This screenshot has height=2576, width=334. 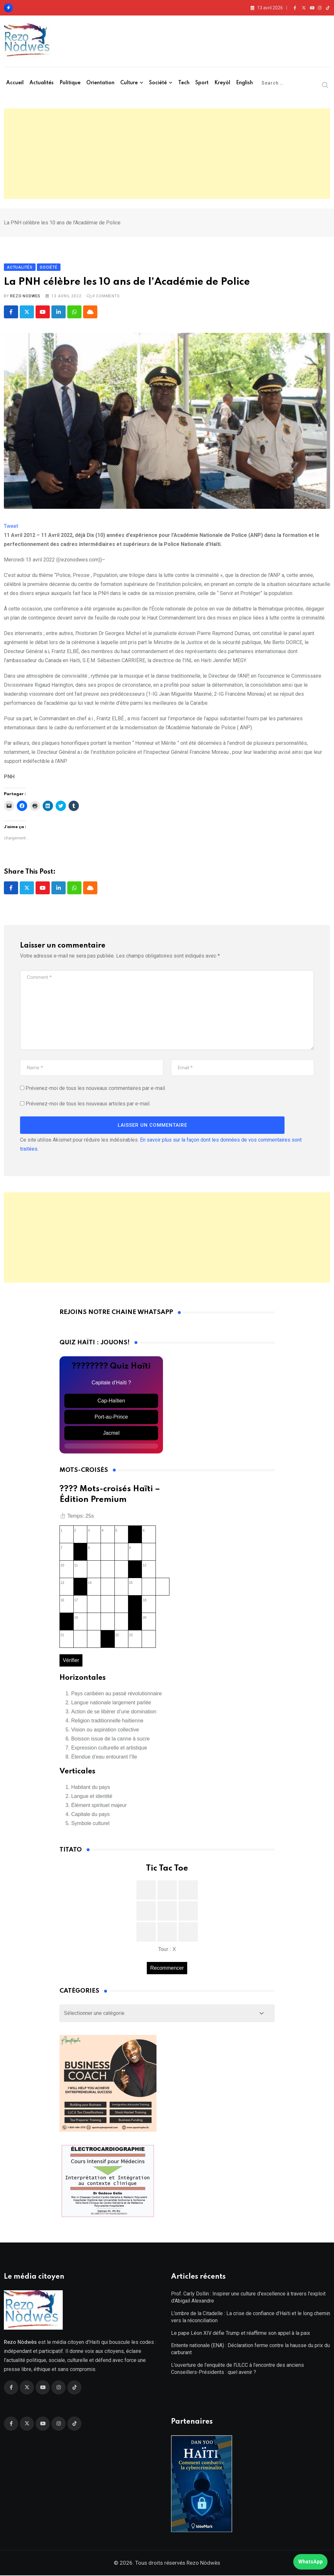 What do you see at coordinates (310, 2562) in the screenshot?
I see `WhatsApp` at bounding box center [310, 2562].